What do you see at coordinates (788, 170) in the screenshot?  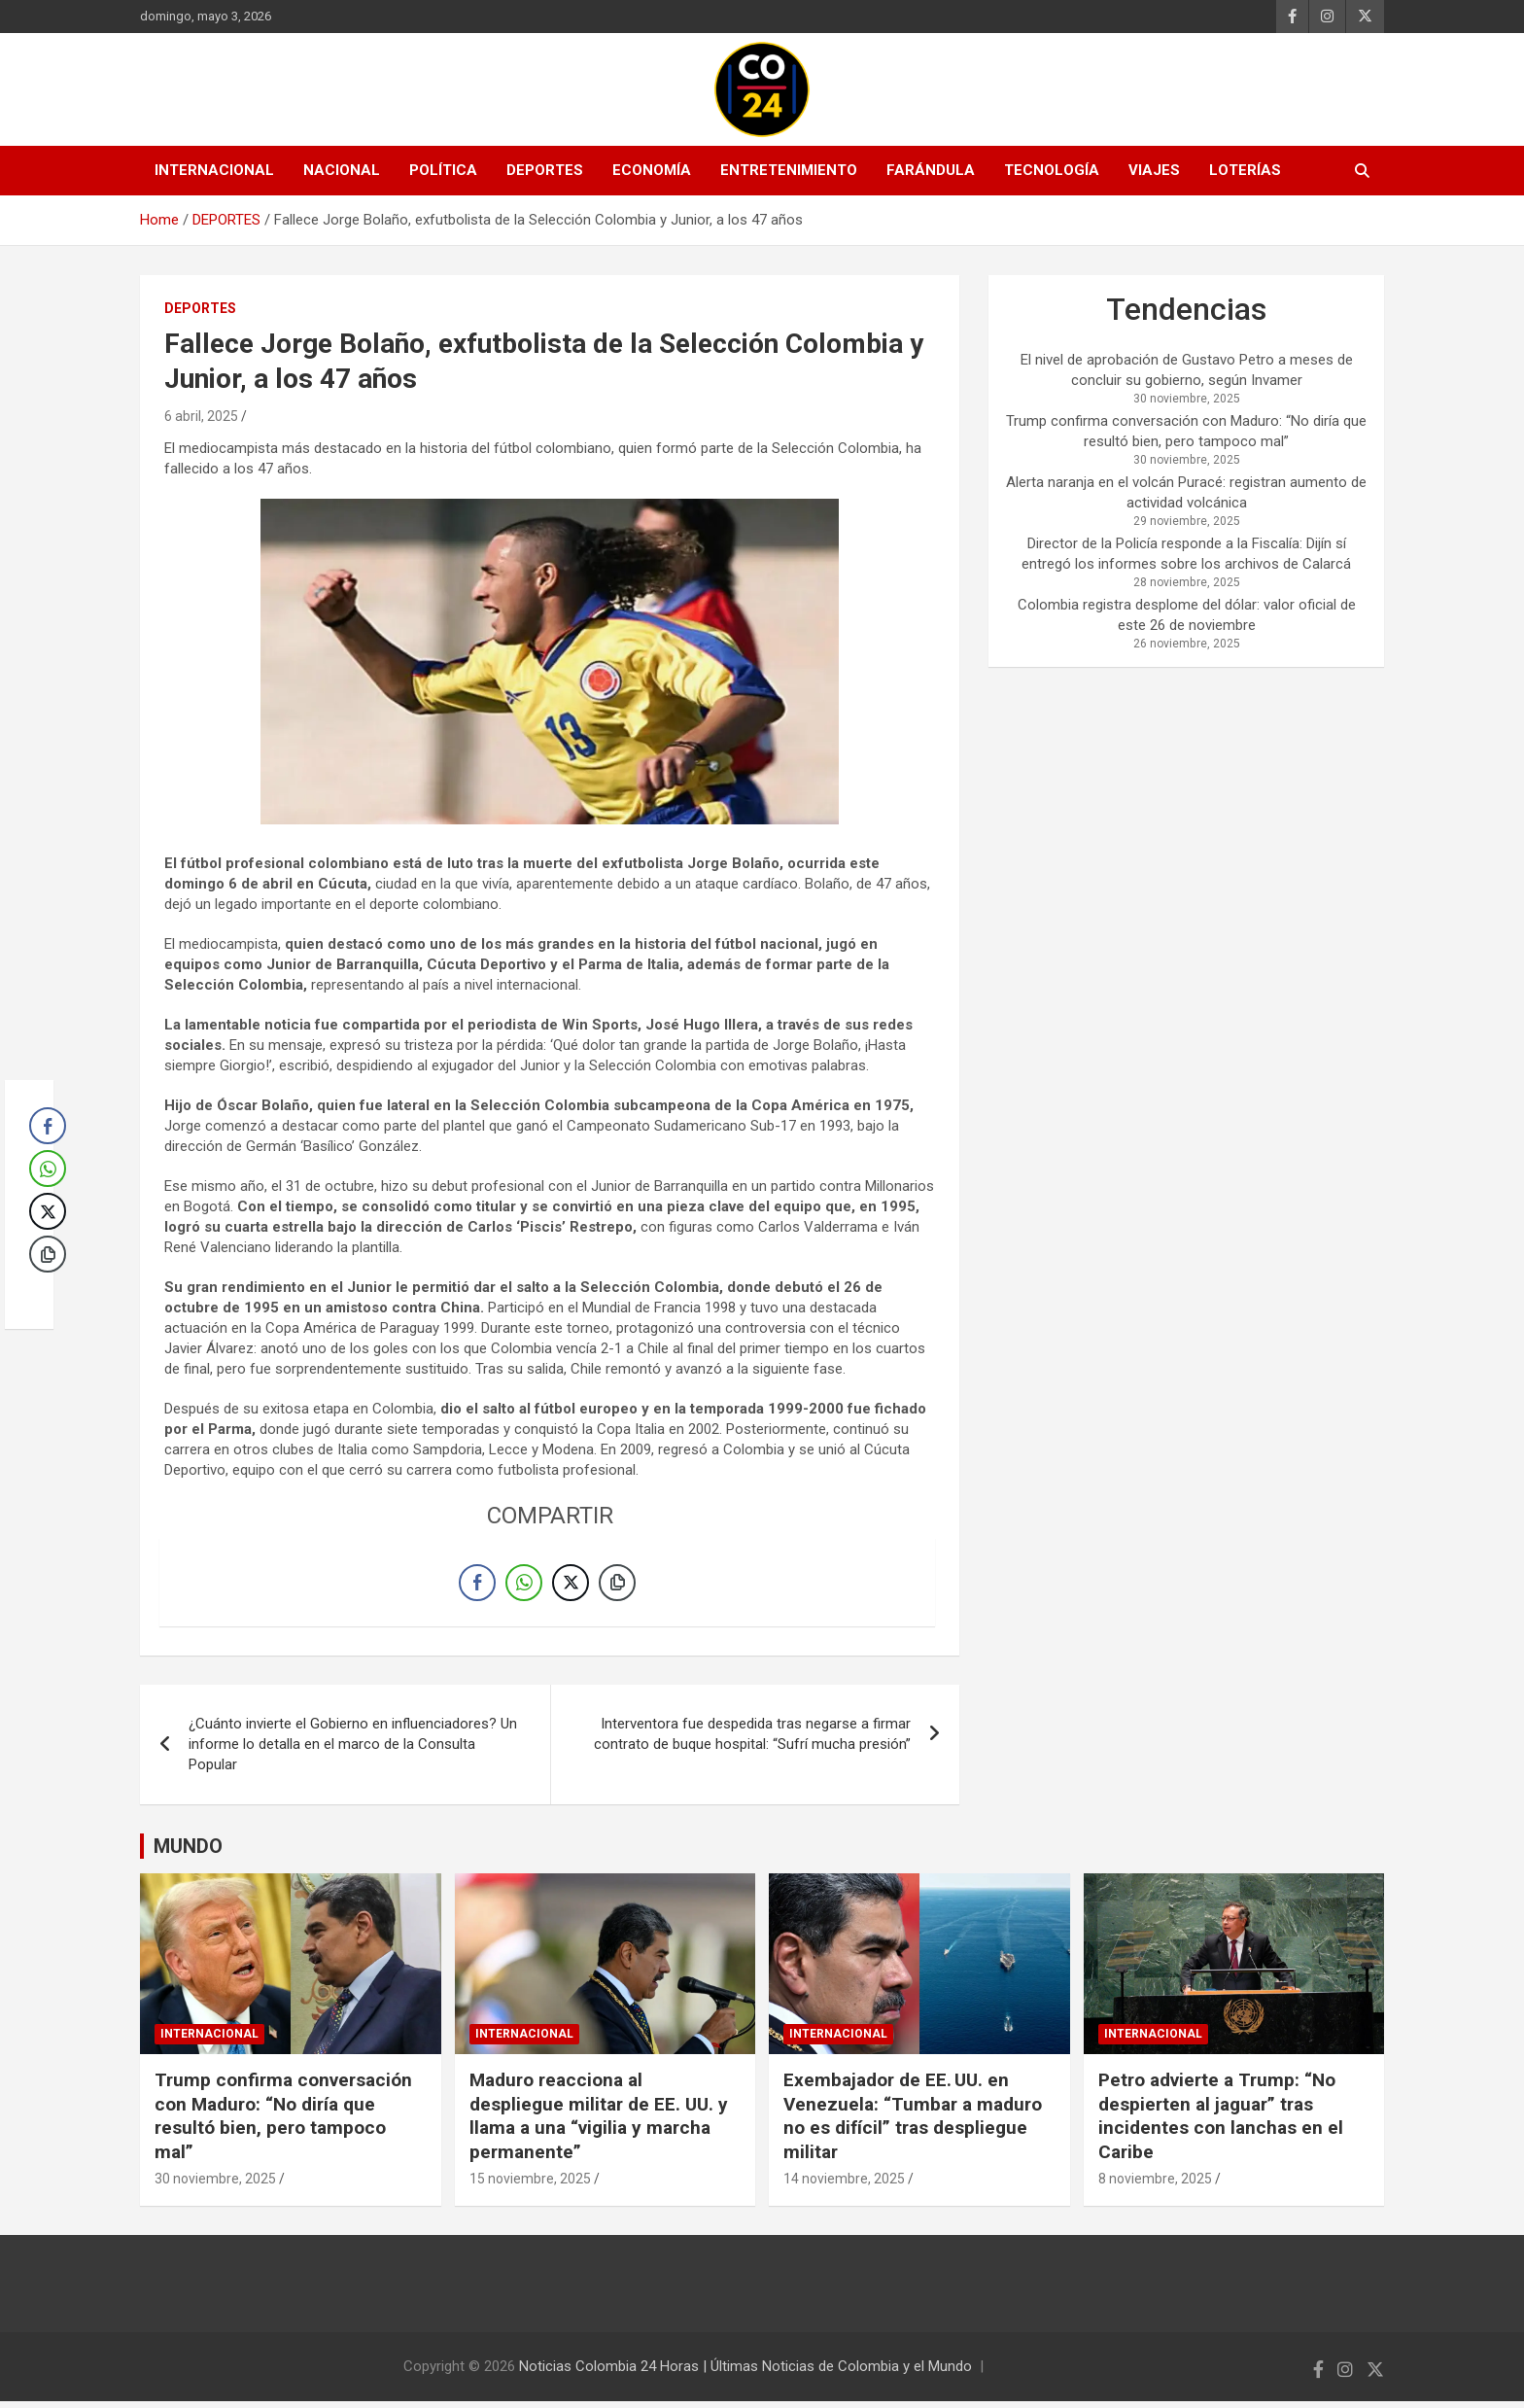 I see `ENTRETENIMIENTO` at bounding box center [788, 170].